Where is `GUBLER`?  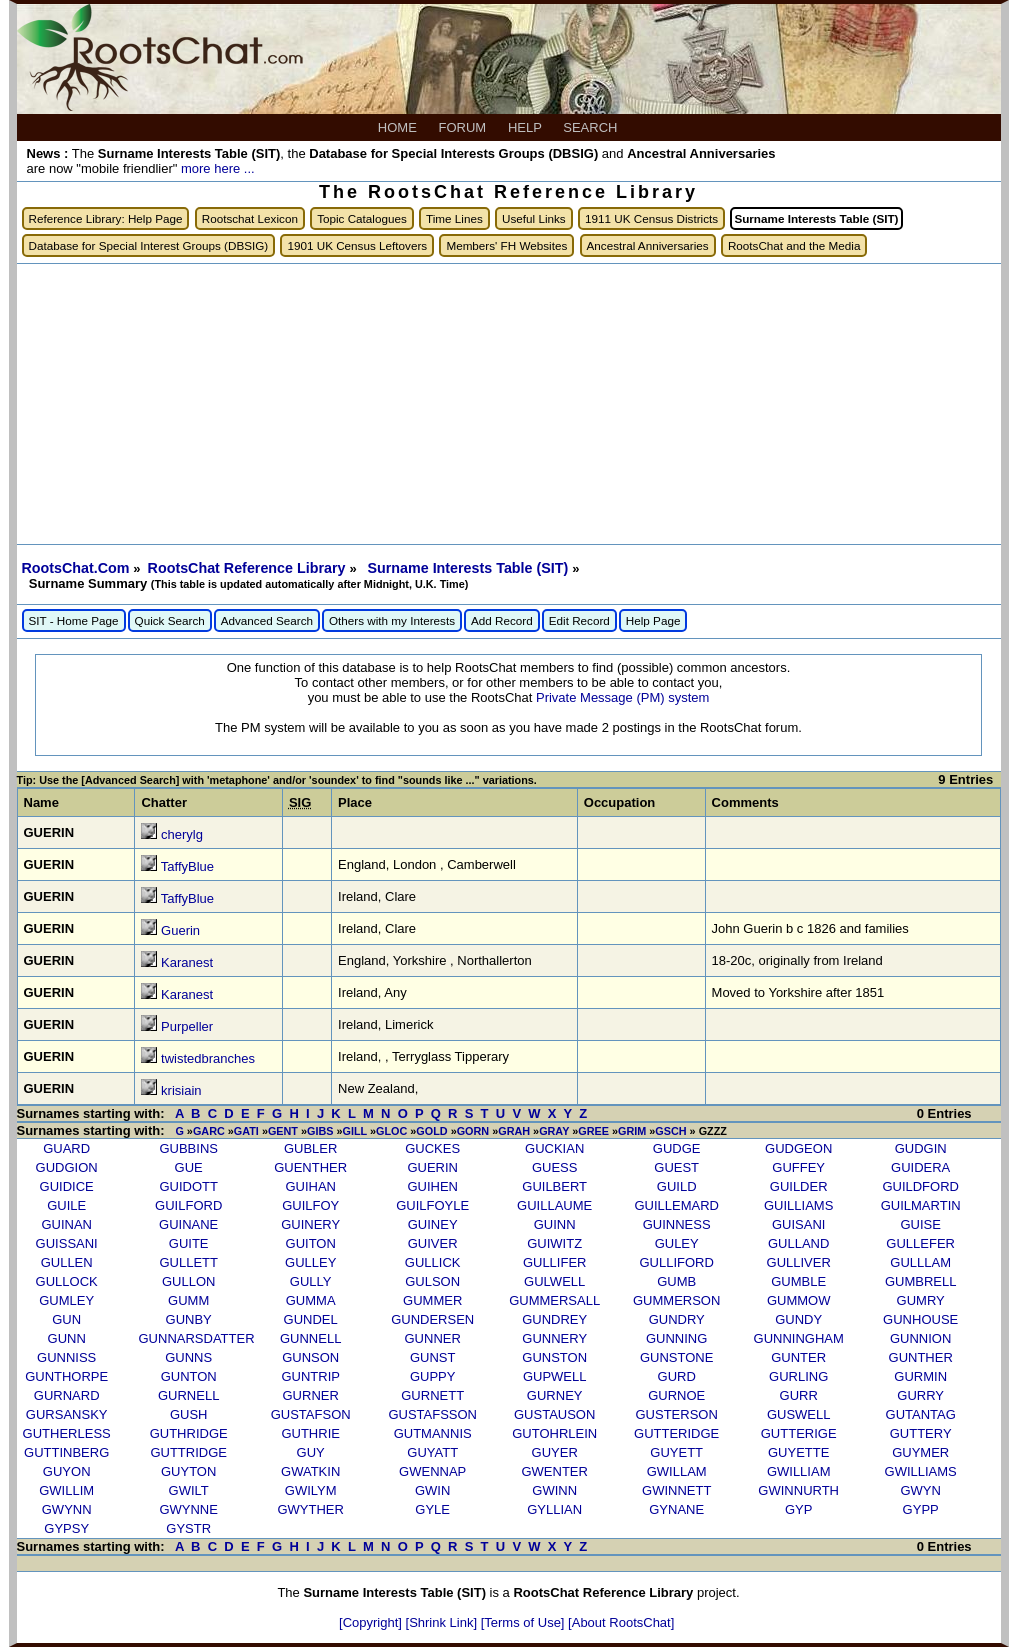
GUBLER is located at coordinates (310, 1148).